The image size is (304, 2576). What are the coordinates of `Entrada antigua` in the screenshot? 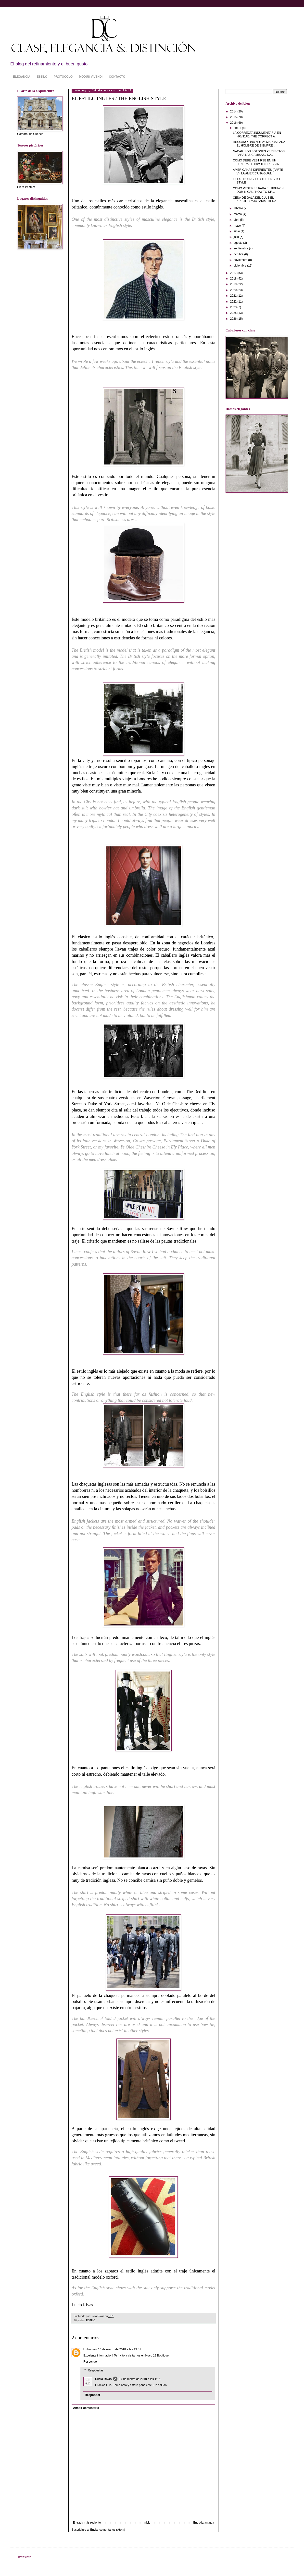 It's located at (203, 2522).